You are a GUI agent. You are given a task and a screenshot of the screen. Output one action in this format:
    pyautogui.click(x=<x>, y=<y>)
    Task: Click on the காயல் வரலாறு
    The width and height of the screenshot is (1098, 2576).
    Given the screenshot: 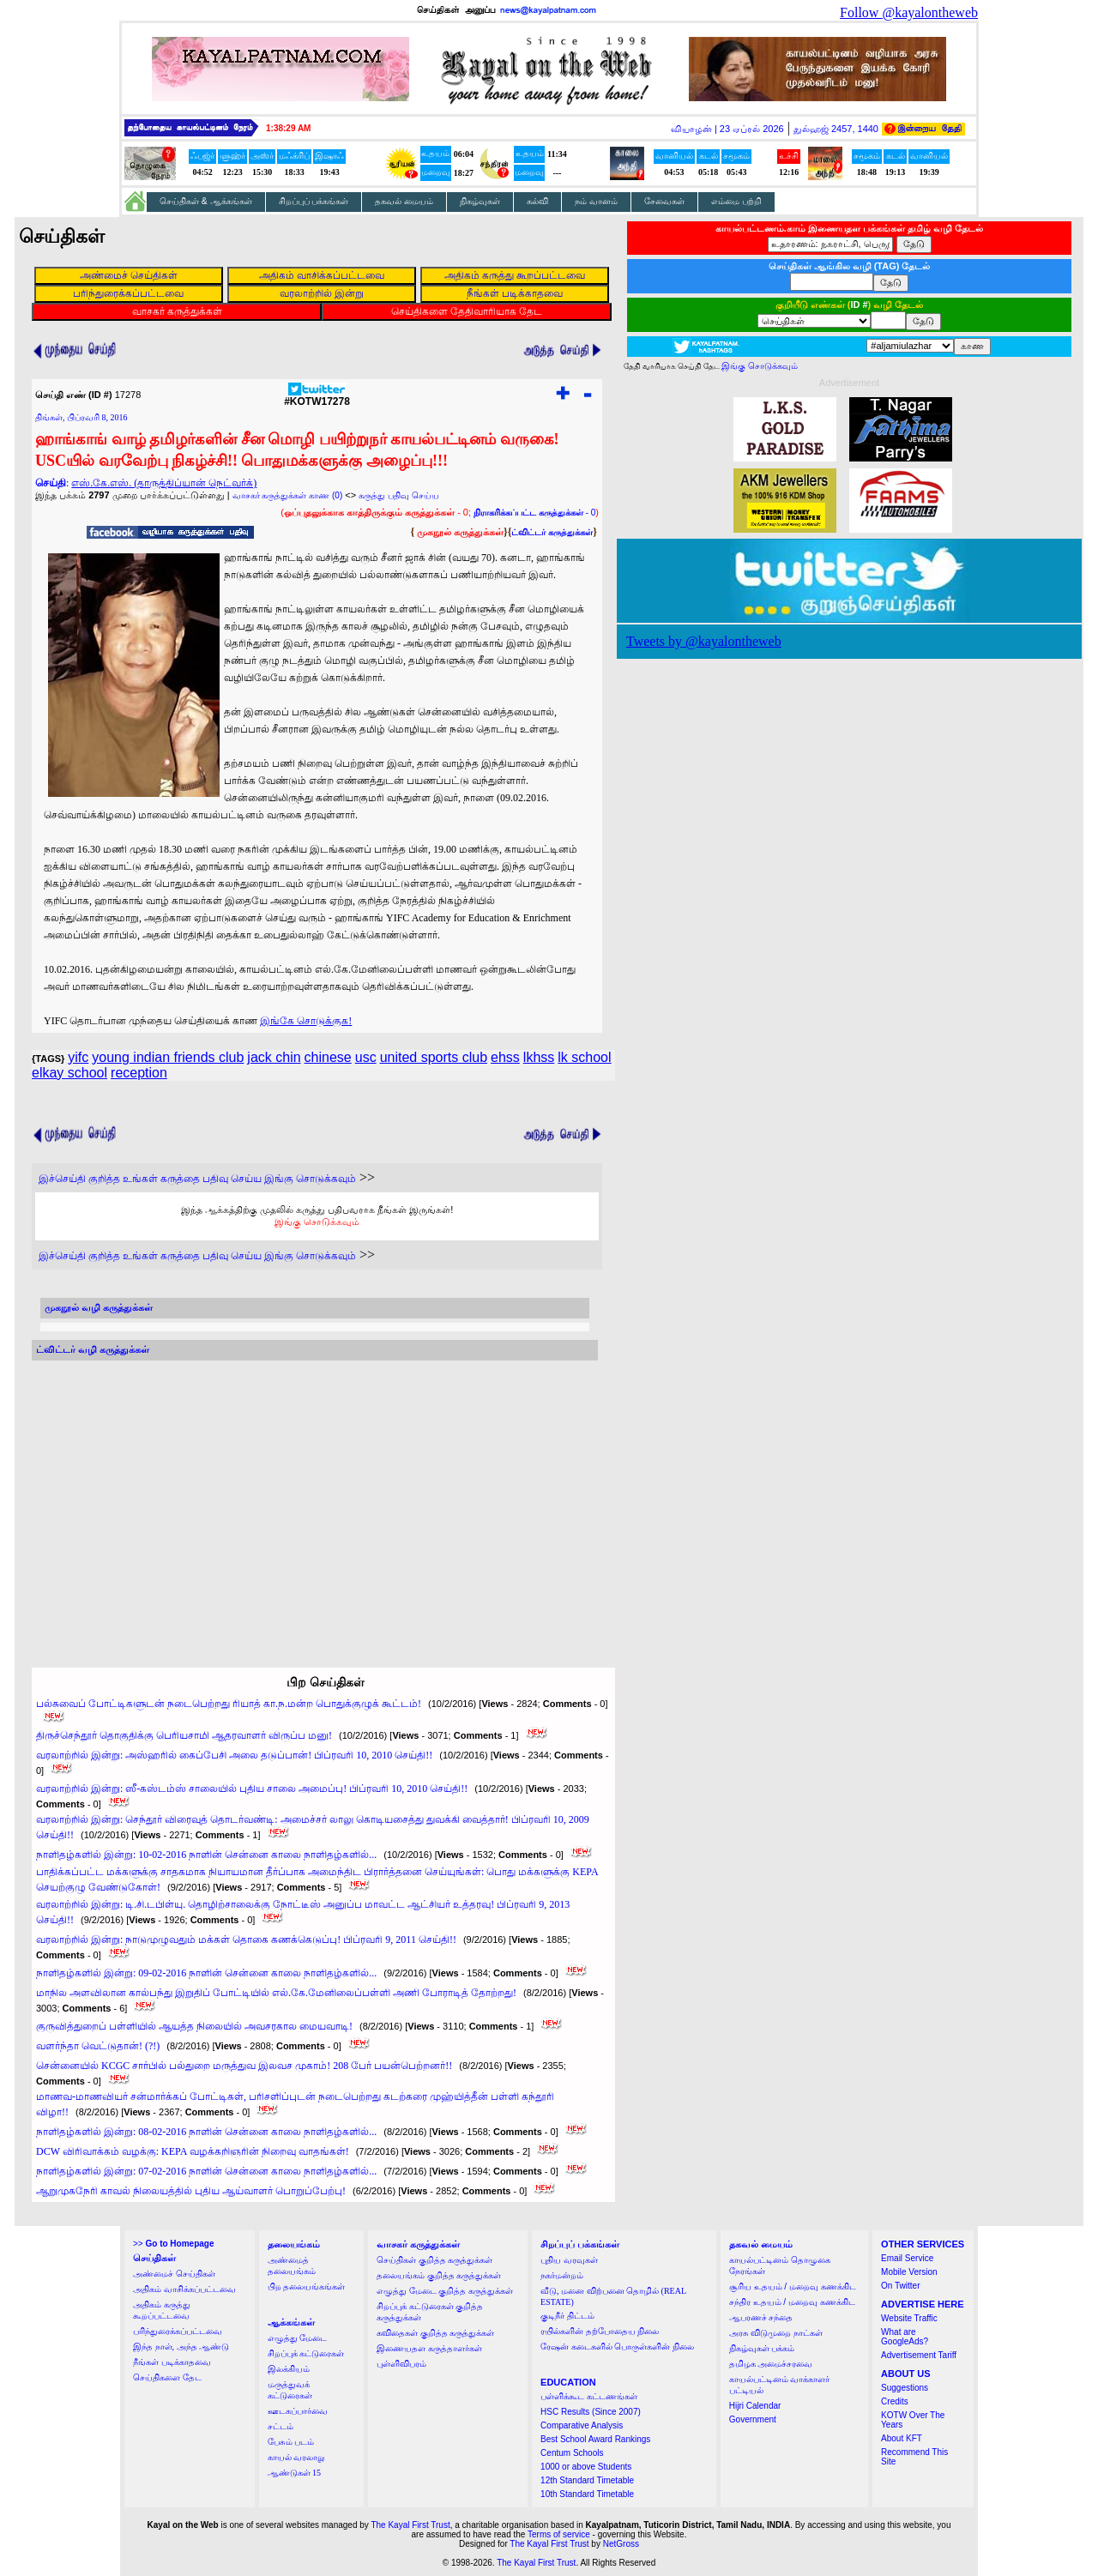 What is the action you would take?
    pyautogui.click(x=296, y=2457)
    